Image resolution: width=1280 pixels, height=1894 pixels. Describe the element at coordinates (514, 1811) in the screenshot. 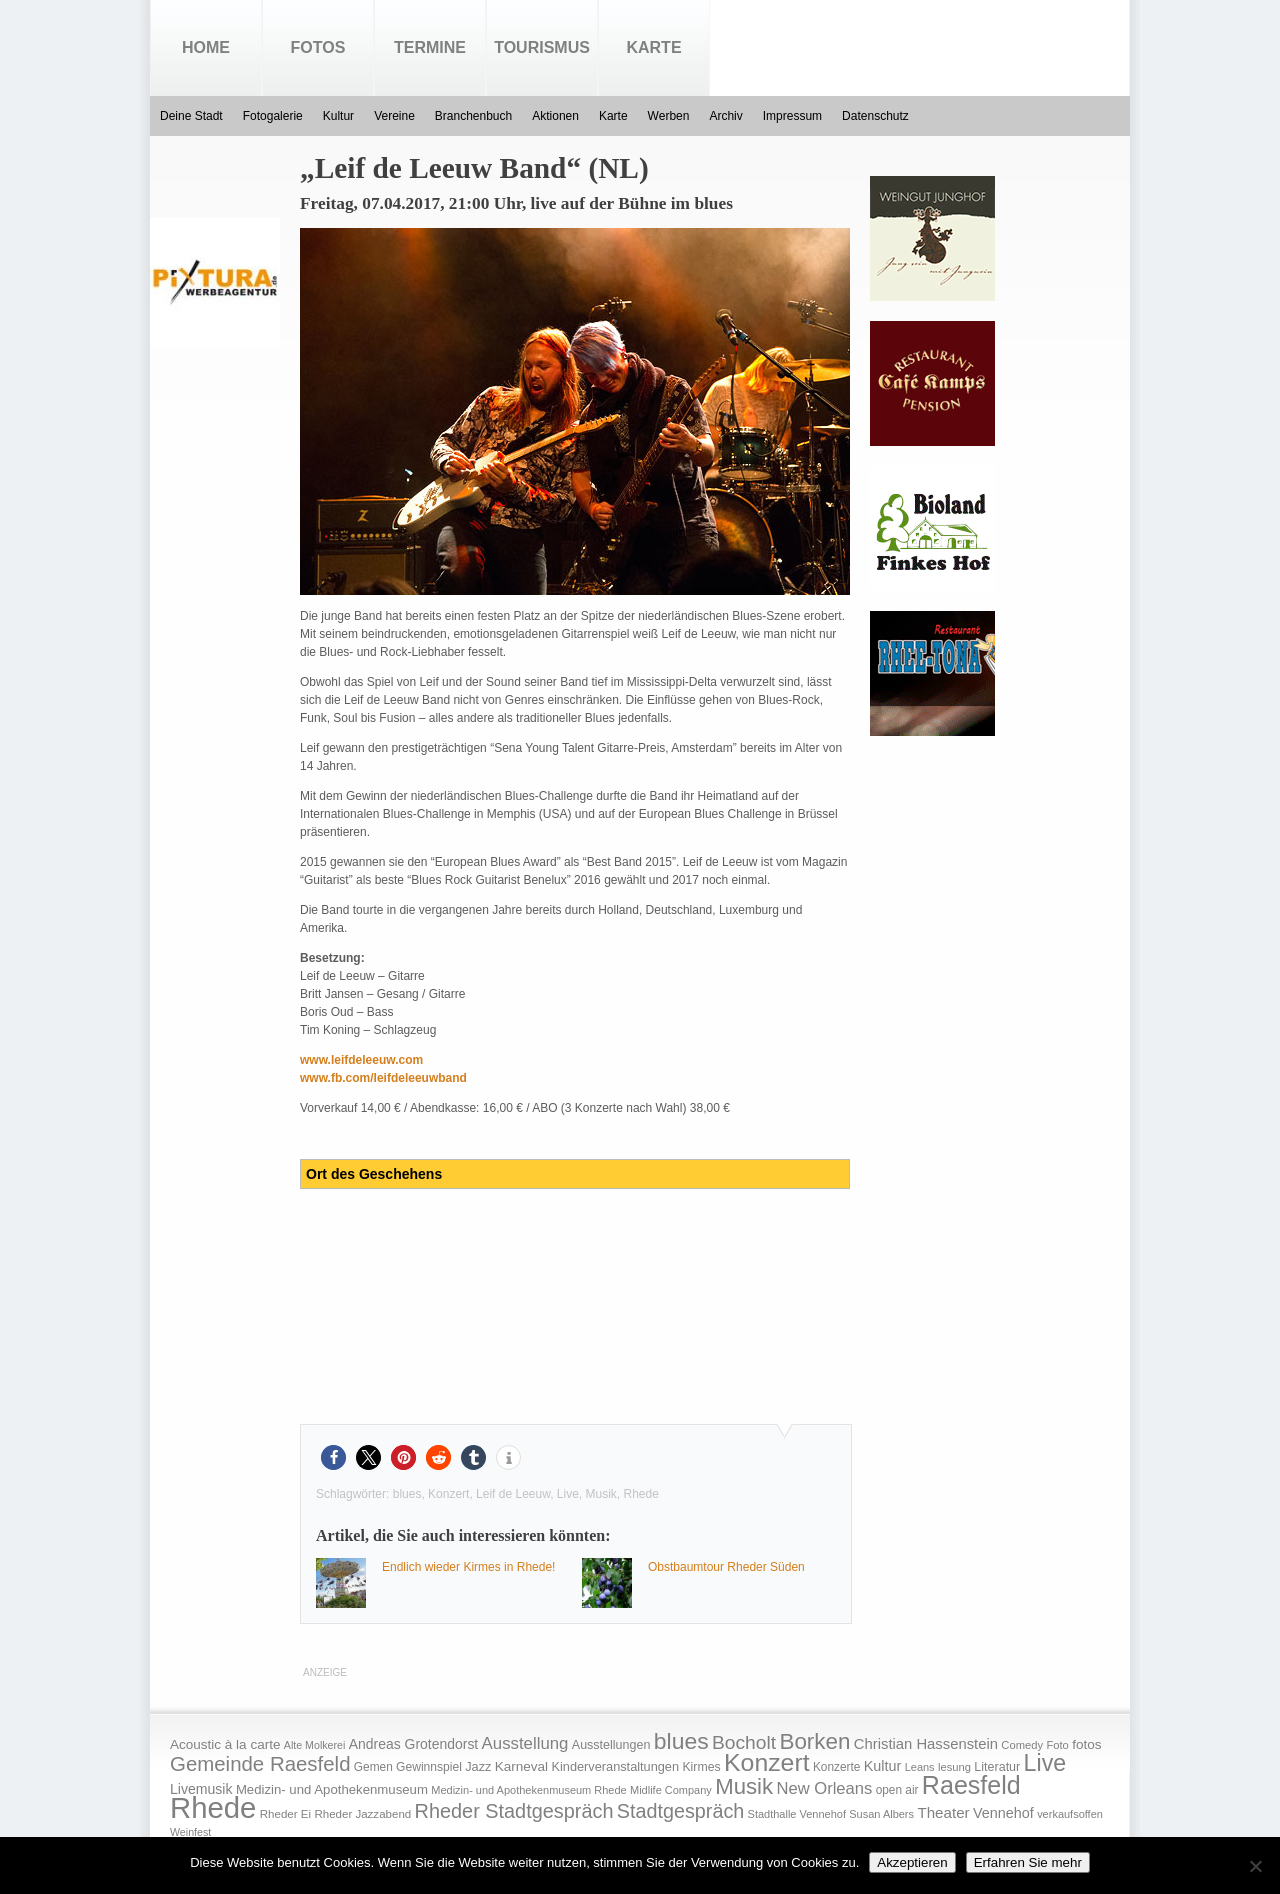

I see `Rheder Stadtgespräch [Rheder Stadtgespräch (96 Einträge)]` at that location.